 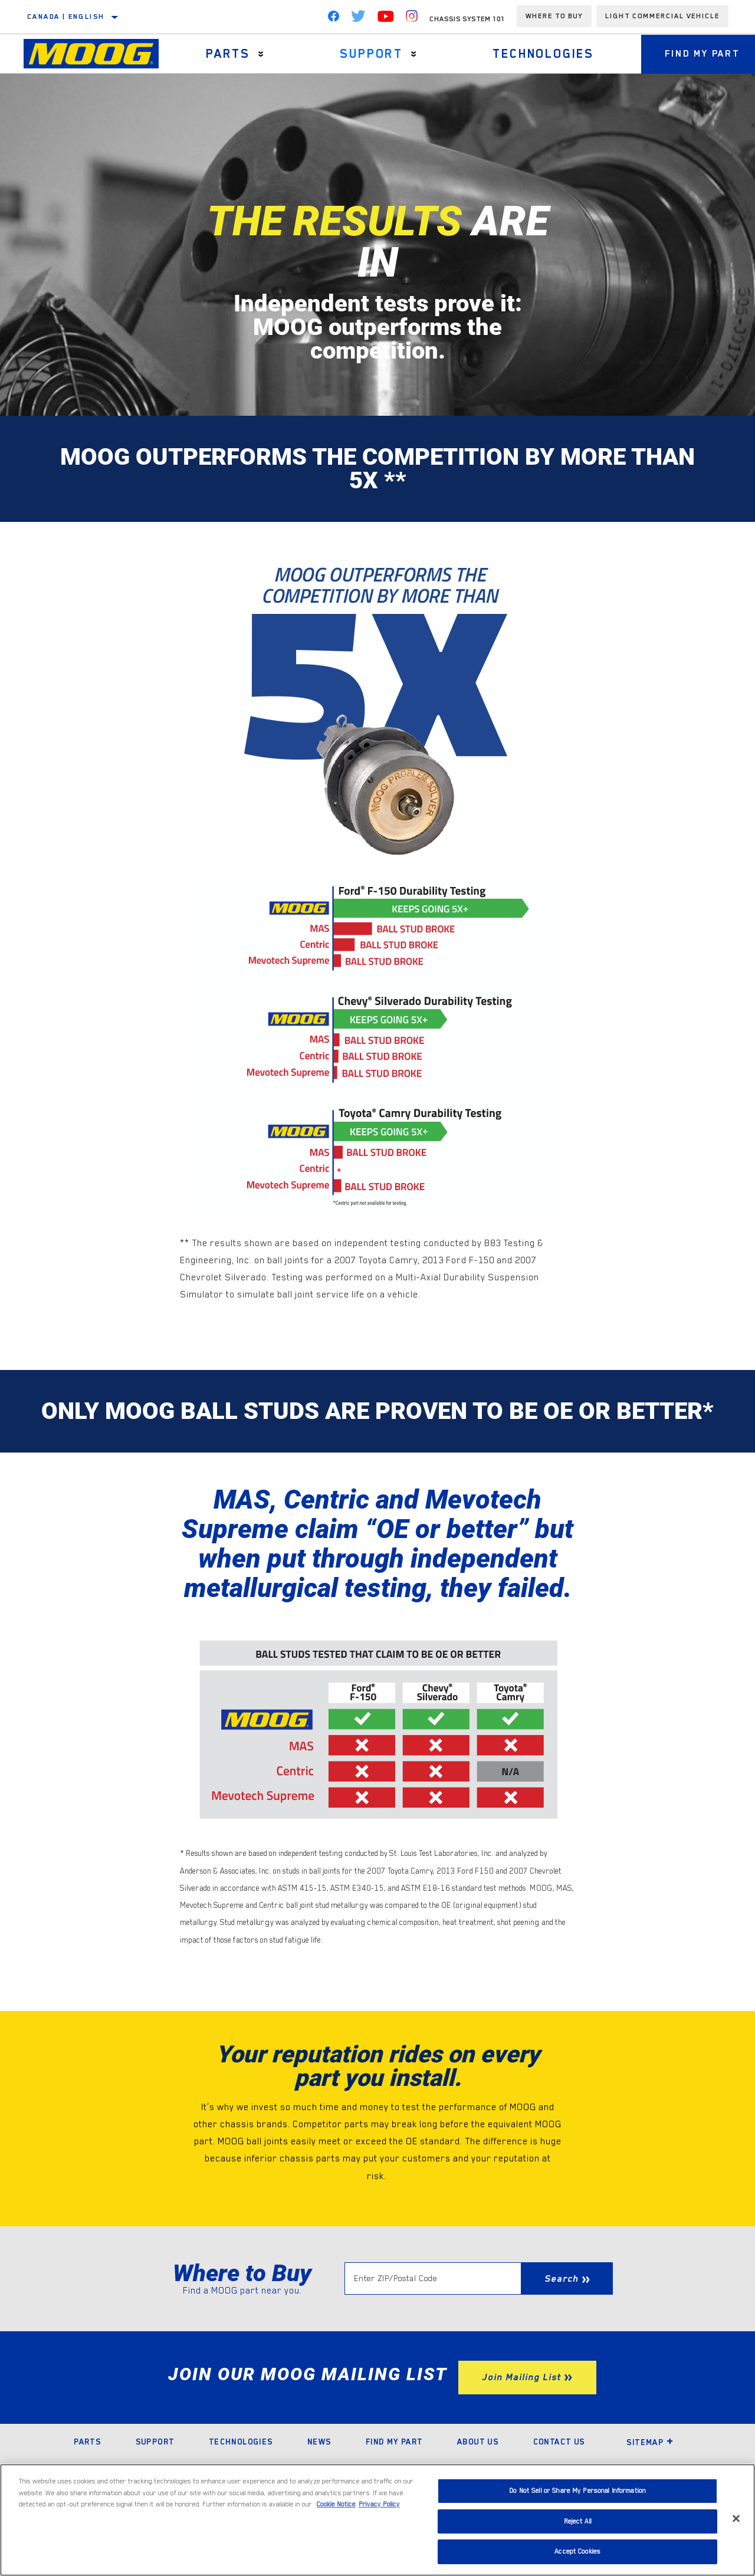 I want to click on Find My Part, so click(x=394, y=2441).